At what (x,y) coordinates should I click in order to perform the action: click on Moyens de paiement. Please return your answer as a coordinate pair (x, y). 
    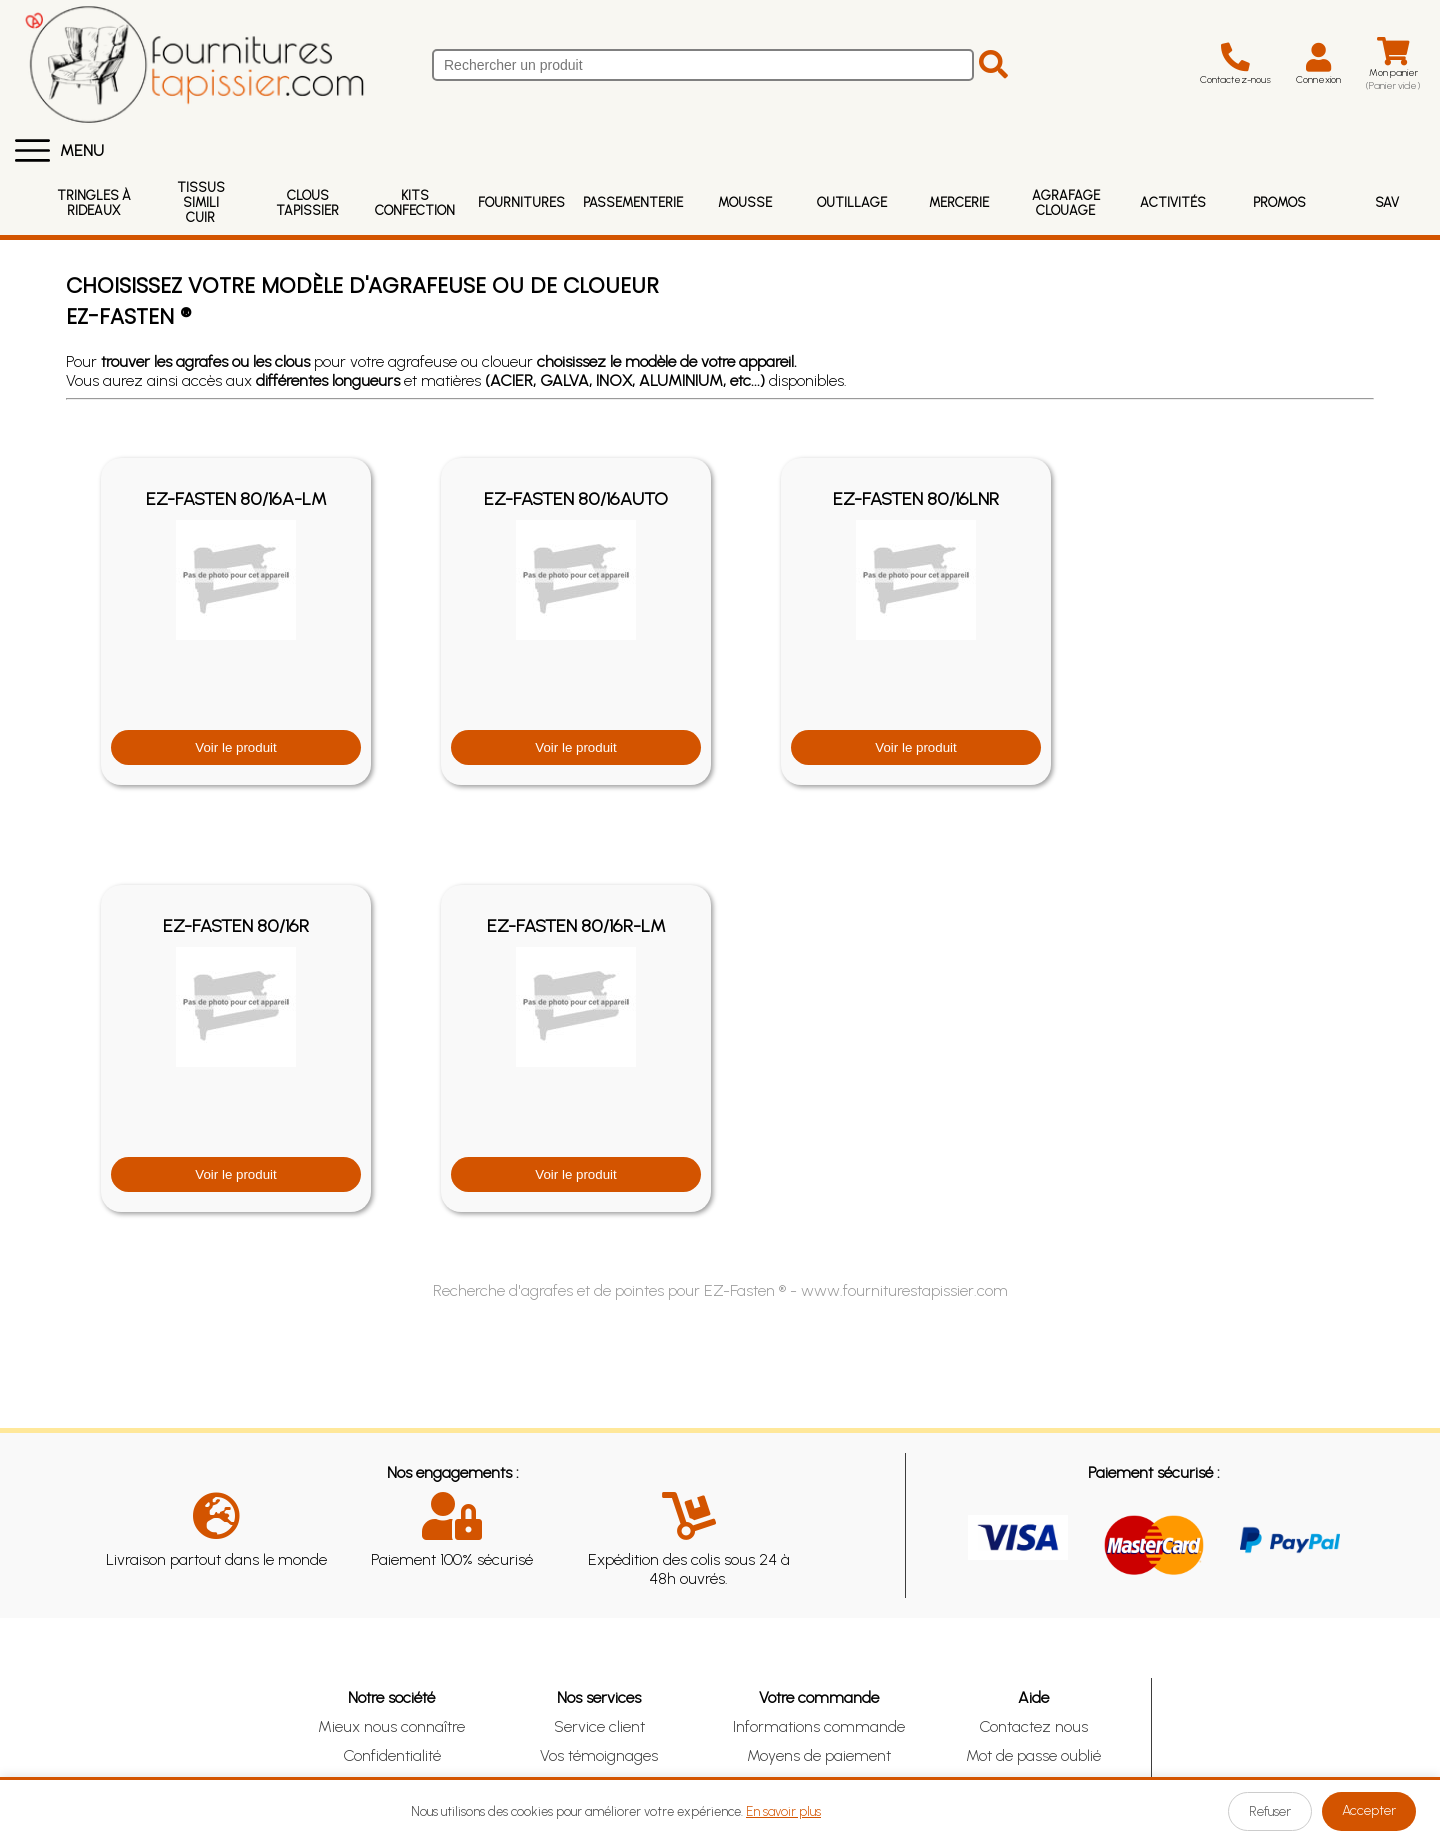
    Looking at the image, I should click on (819, 1755).